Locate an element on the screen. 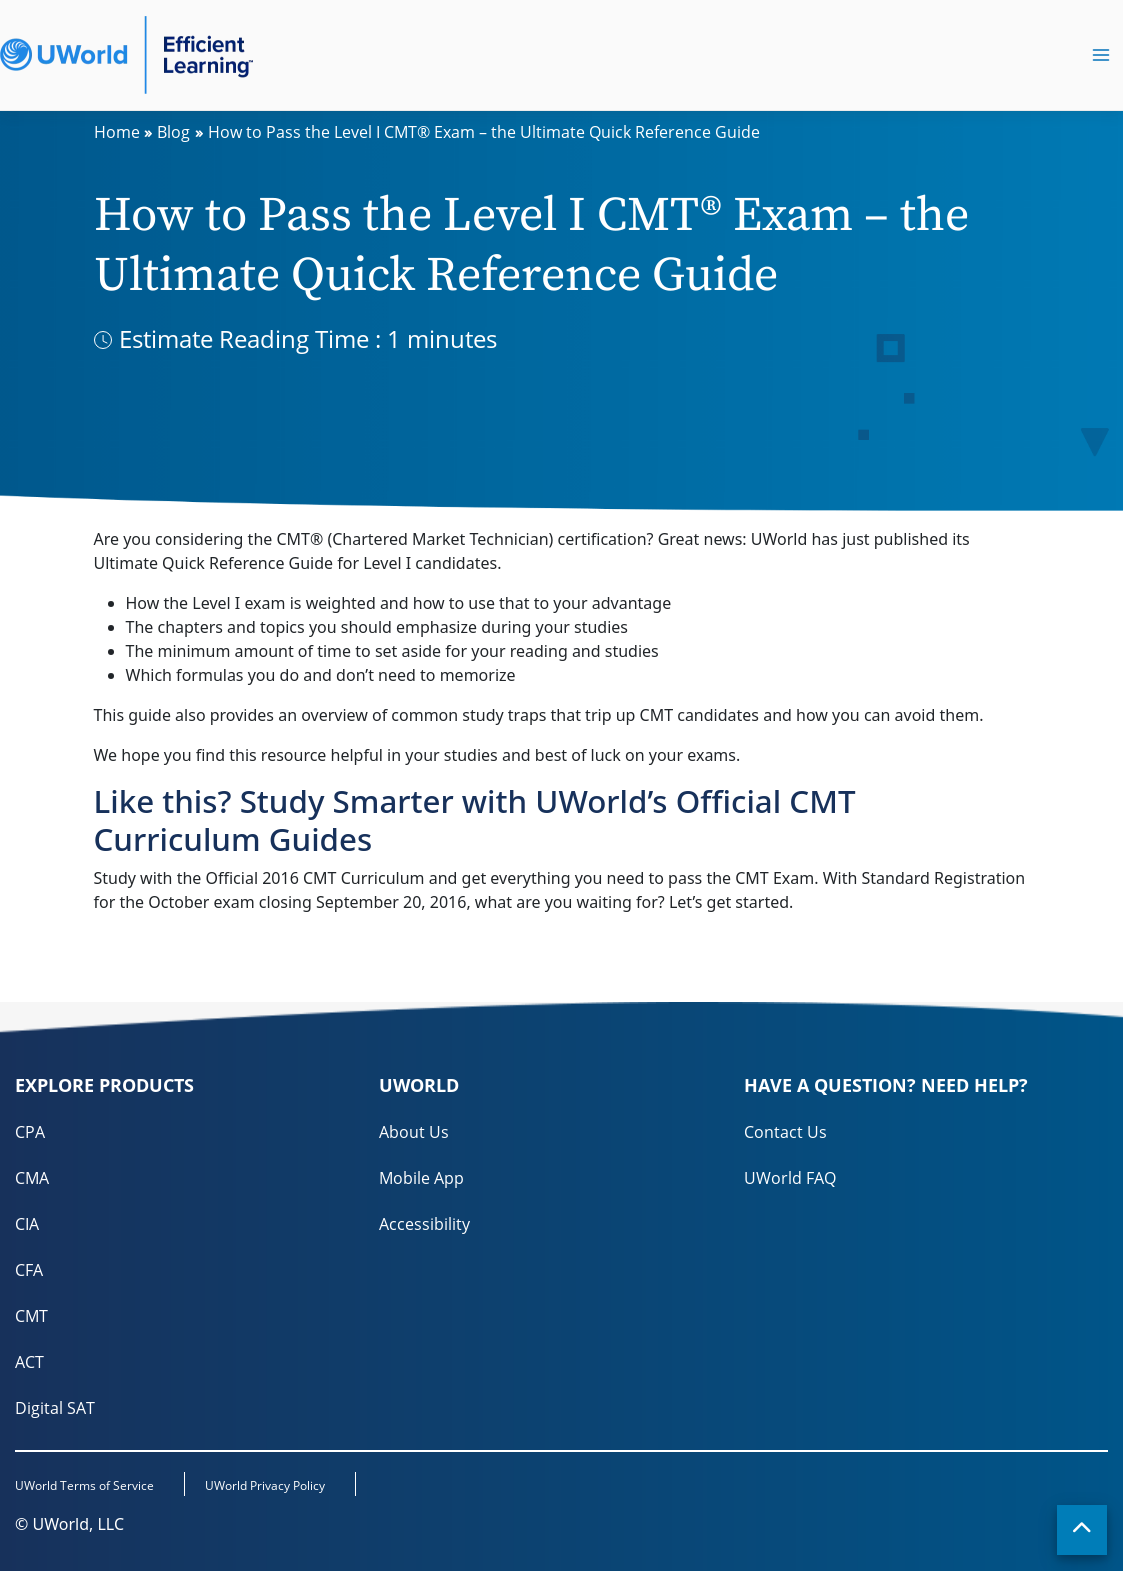 The height and width of the screenshot is (1571, 1123). UWorld Privacy Policy is located at coordinates (265, 1485).